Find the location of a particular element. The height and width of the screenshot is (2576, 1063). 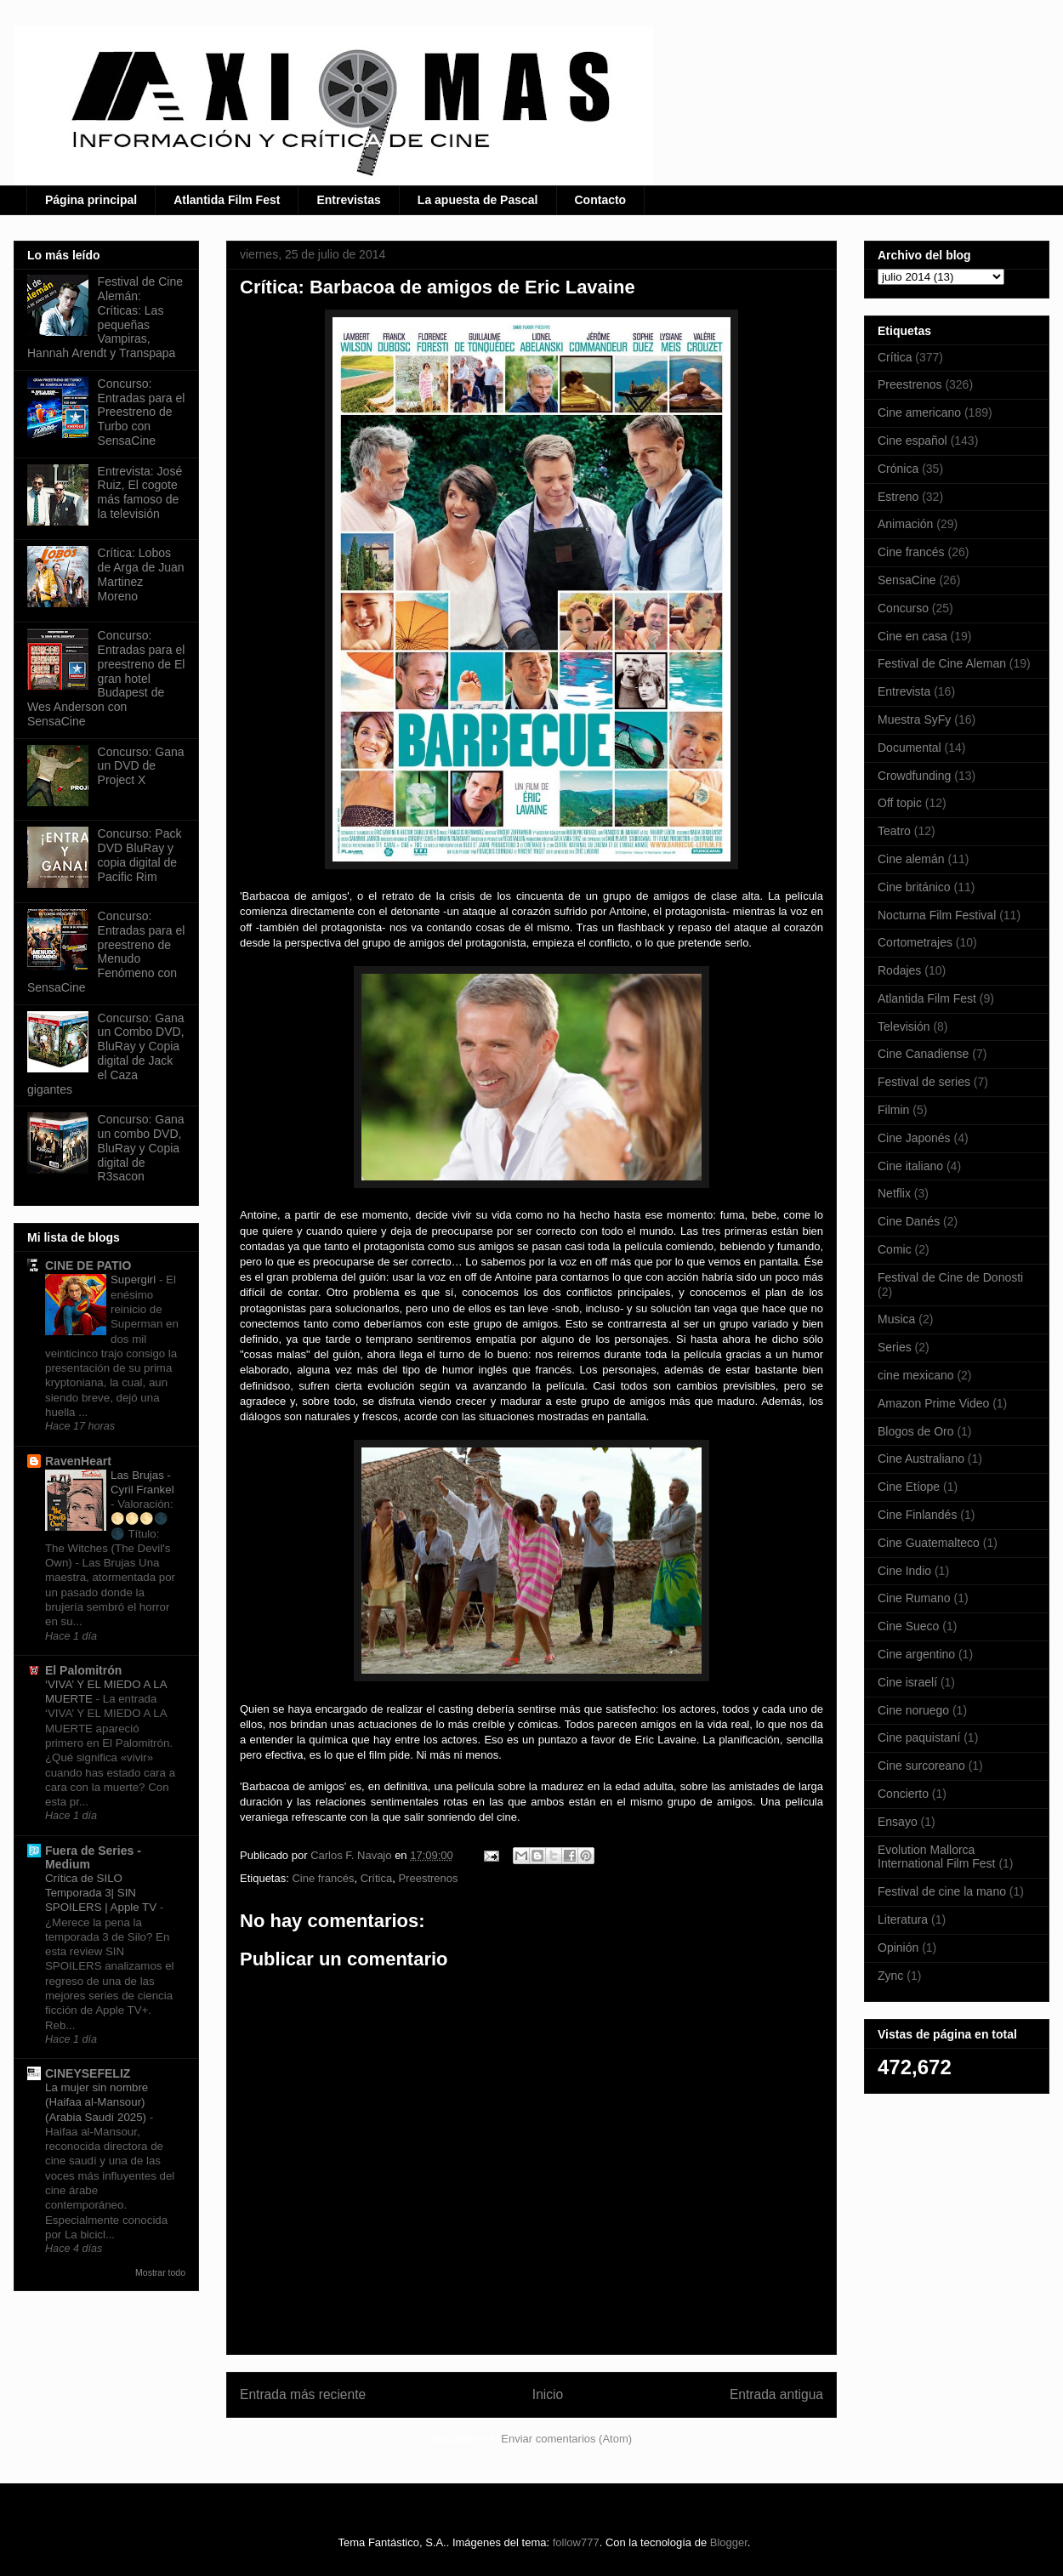

La apuesta de Pascal is located at coordinates (478, 200).